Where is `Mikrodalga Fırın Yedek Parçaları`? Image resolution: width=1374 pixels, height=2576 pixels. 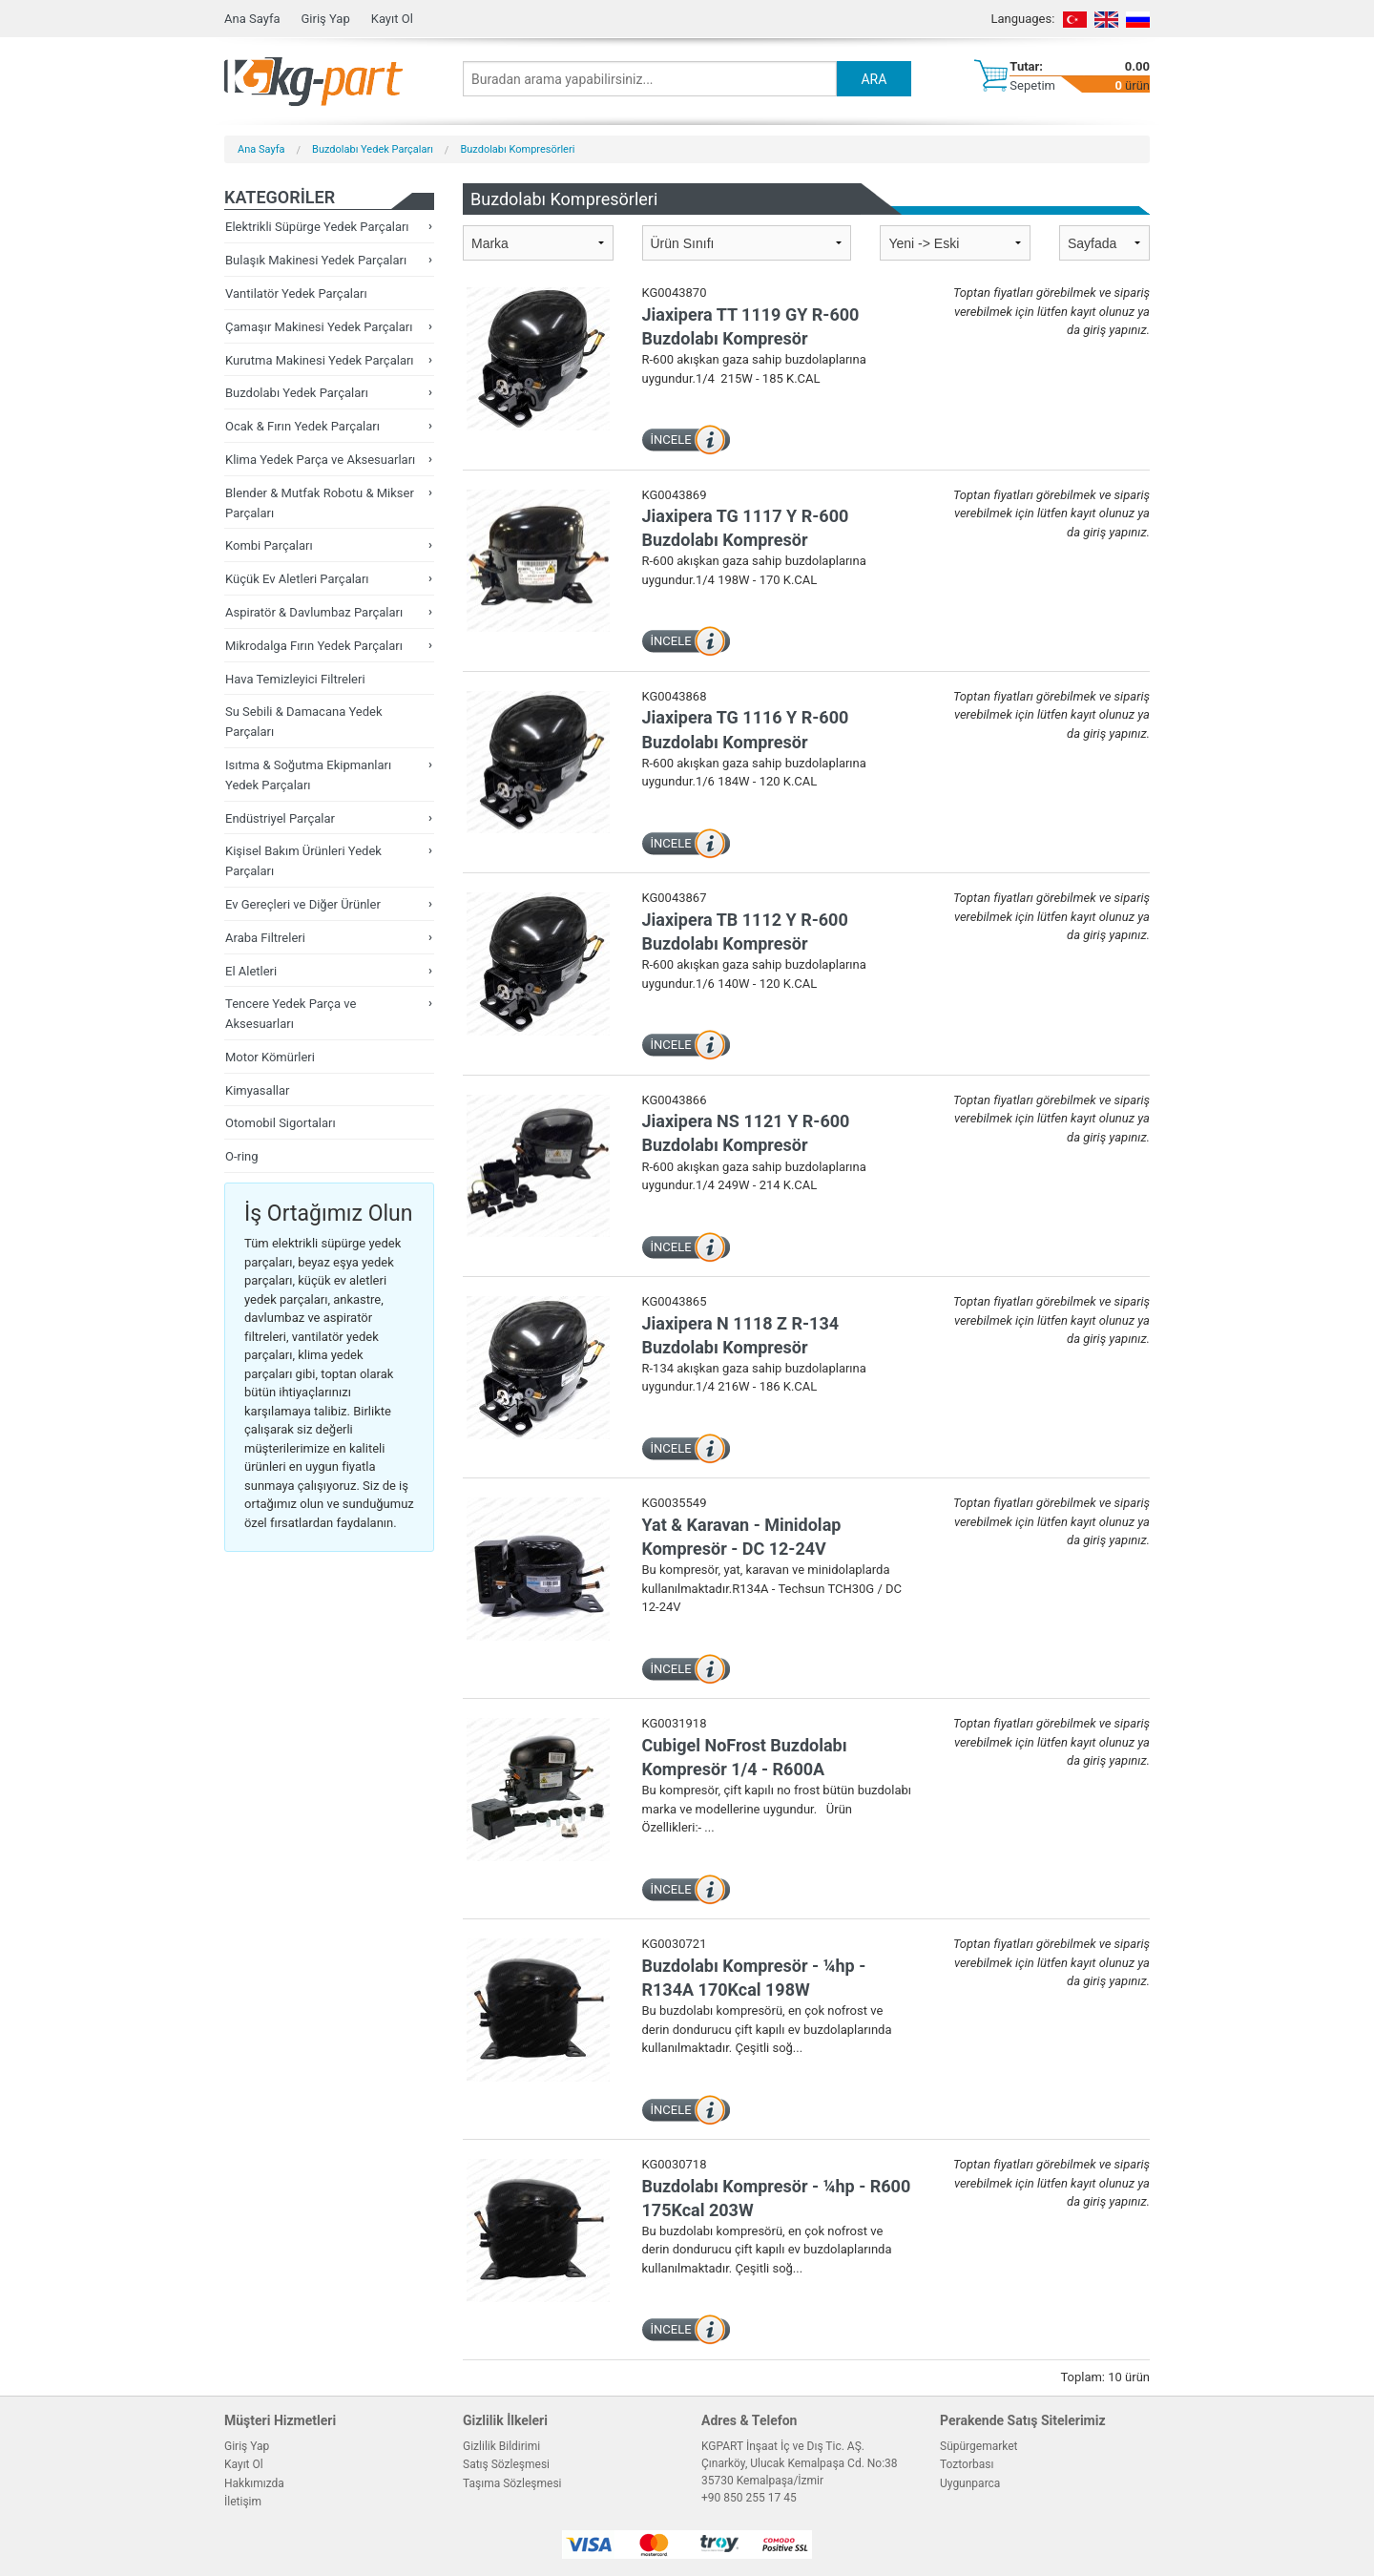 Mikrodalga Fırın Yedek Parçaları is located at coordinates (314, 646).